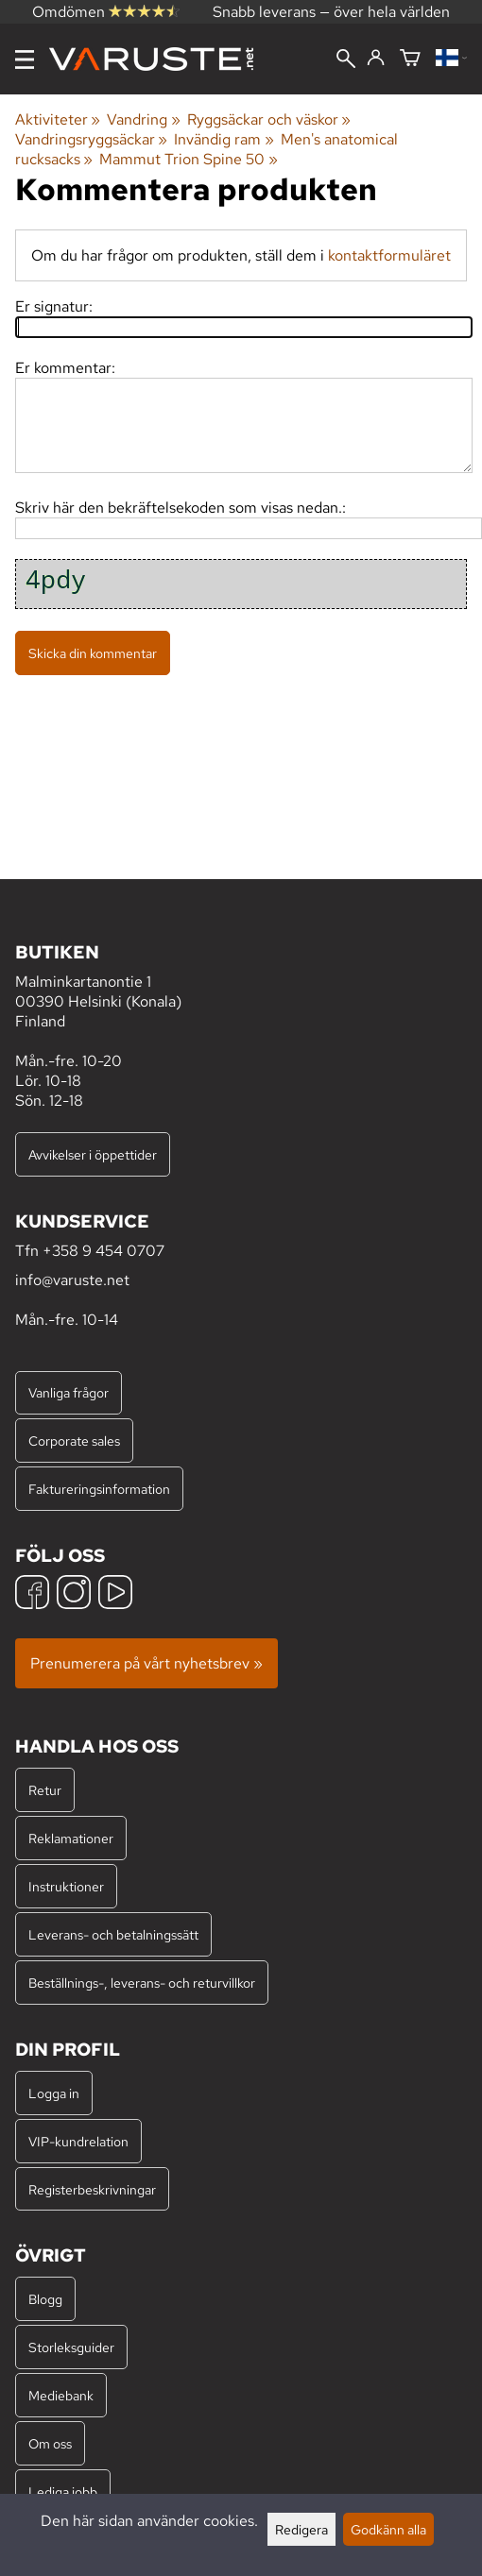  What do you see at coordinates (61, 2395) in the screenshot?
I see `Mediebank` at bounding box center [61, 2395].